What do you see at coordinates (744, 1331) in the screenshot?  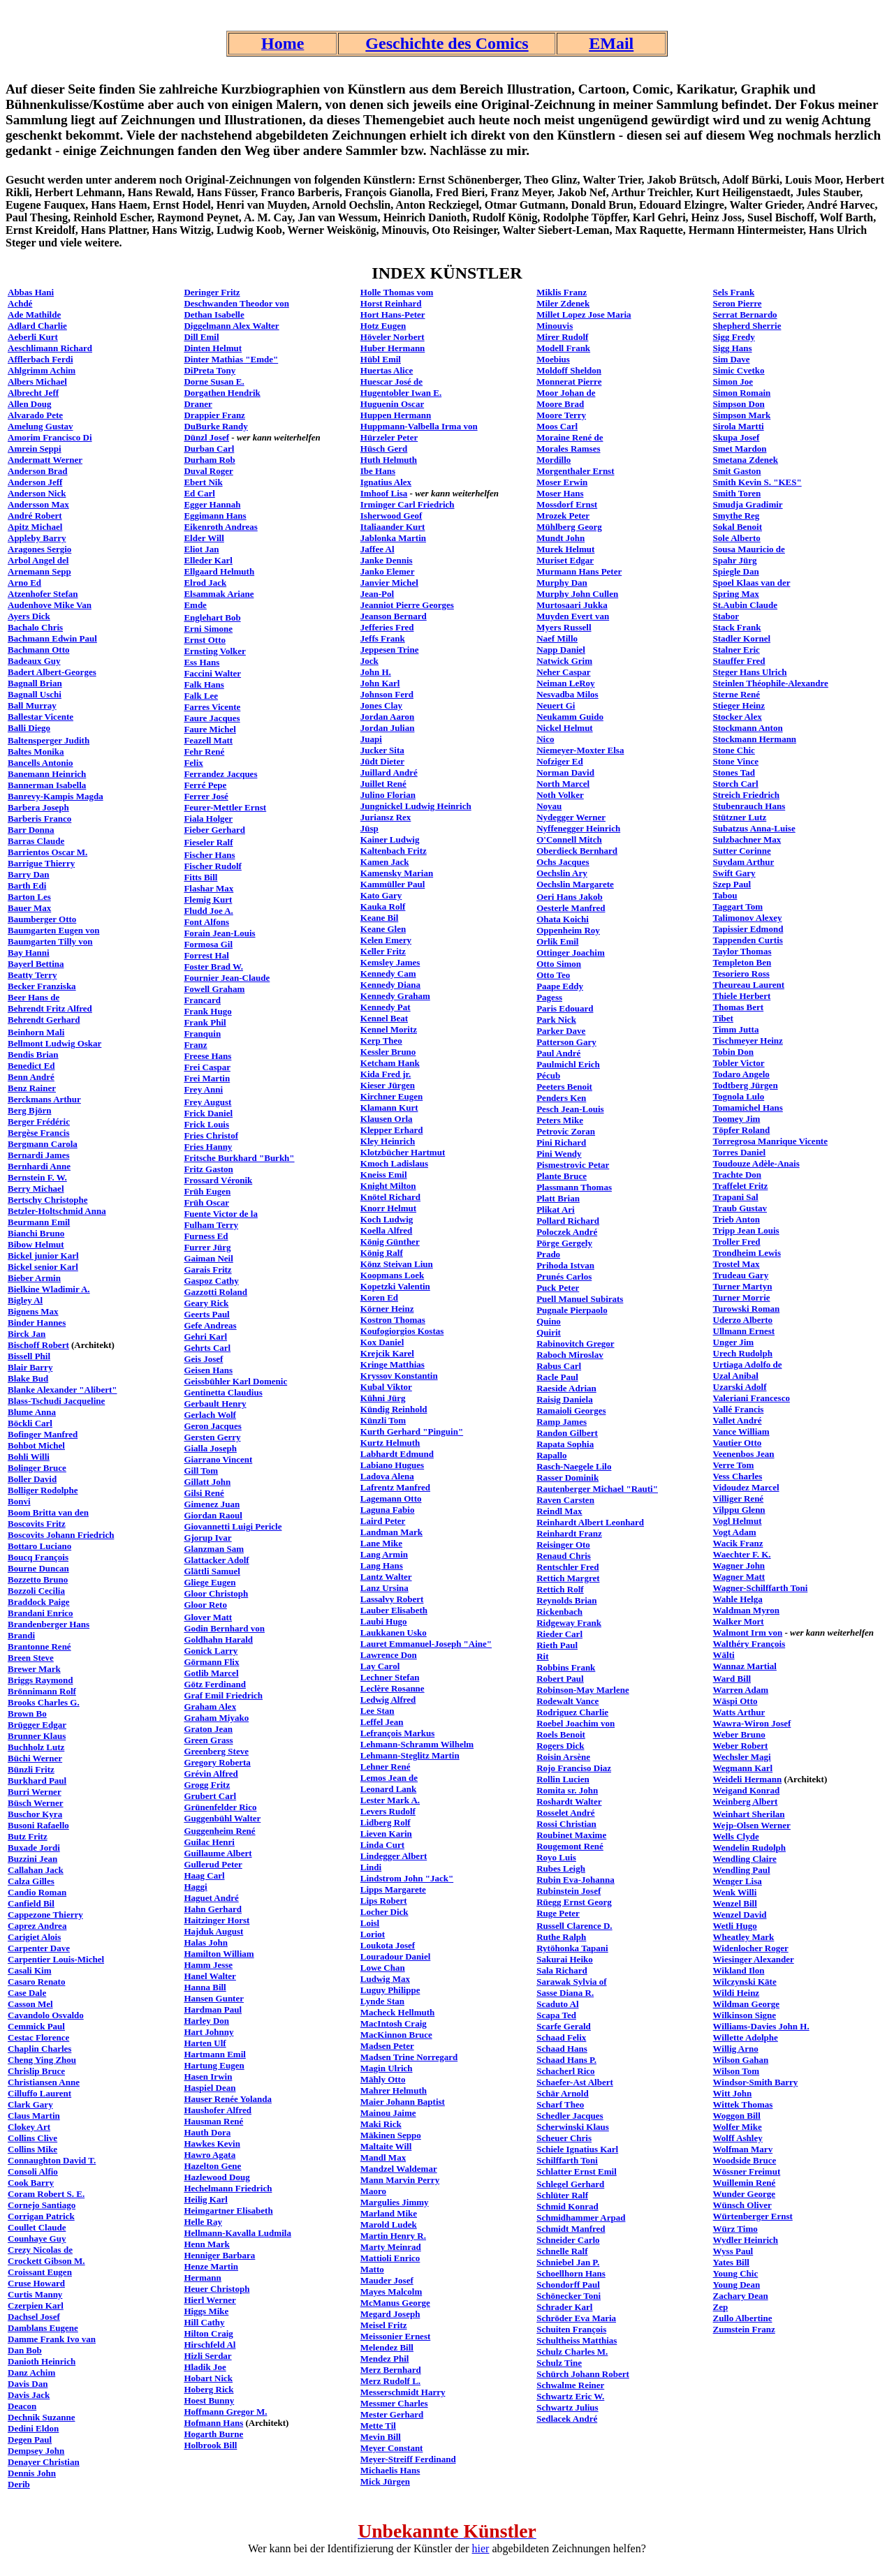 I see `Ullmann Ernest` at bounding box center [744, 1331].